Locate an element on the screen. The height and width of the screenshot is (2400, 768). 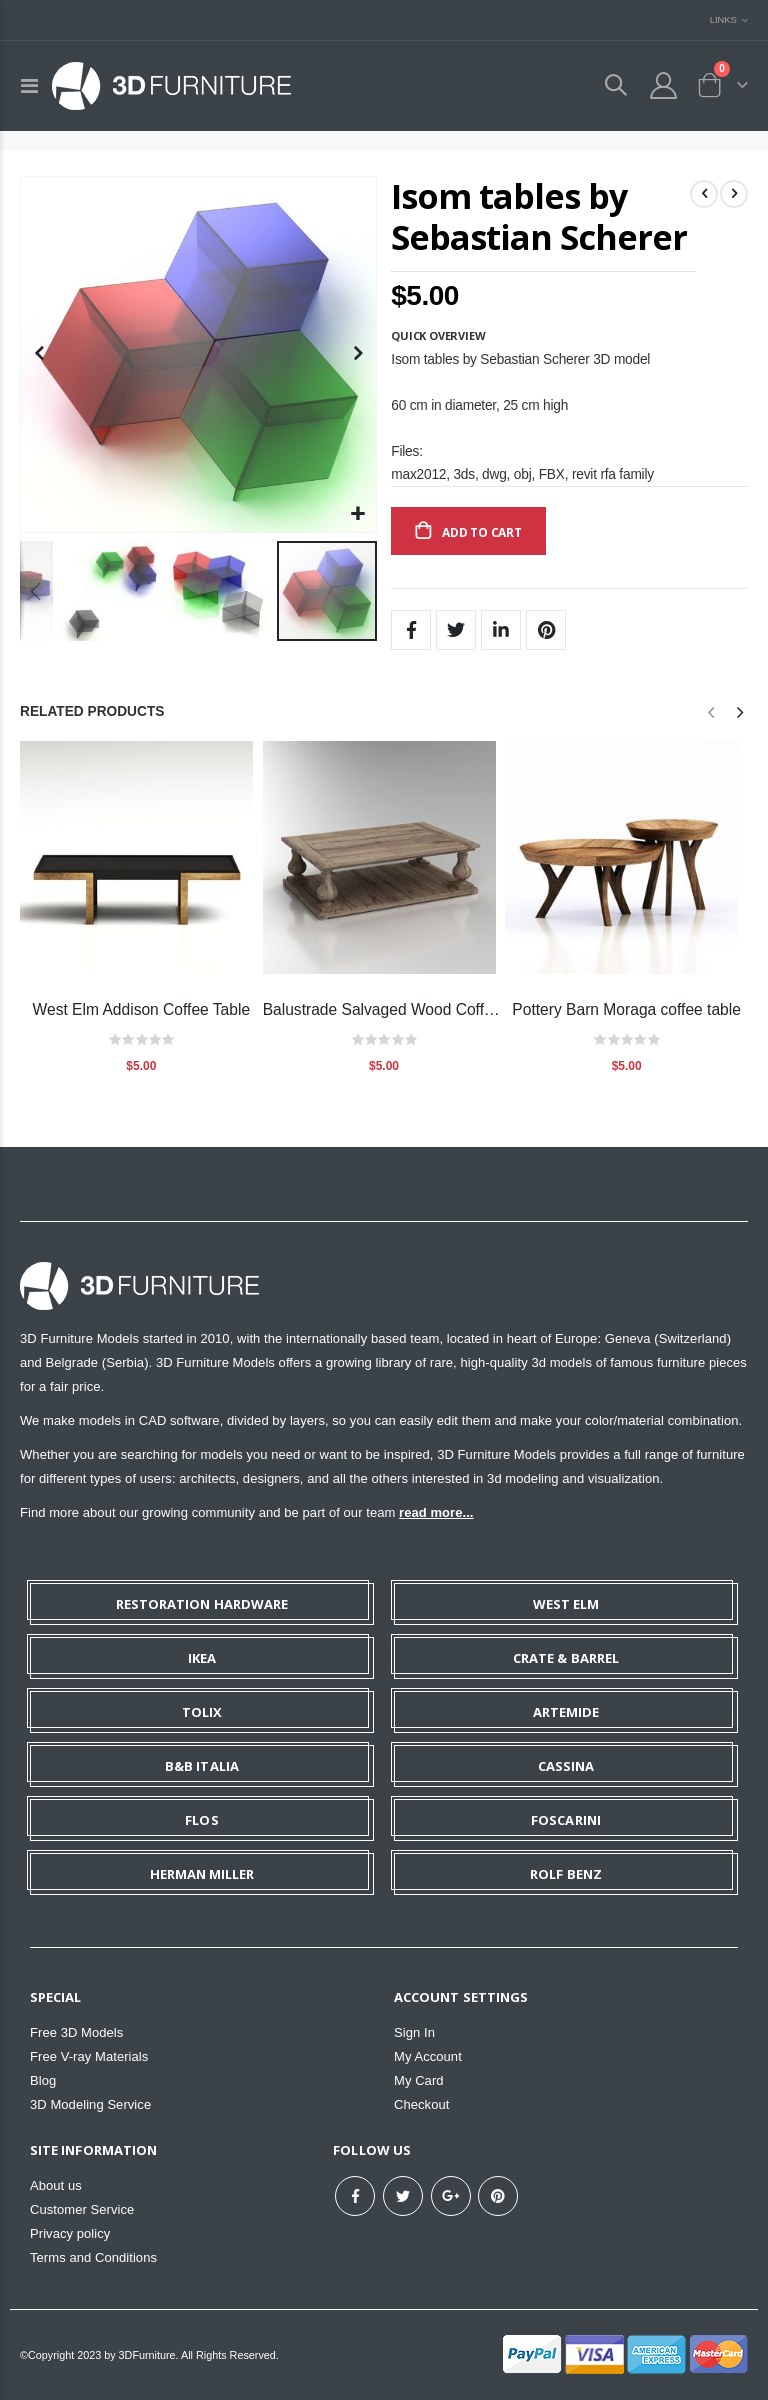
Privacy policy is located at coordinates (70, 2233).